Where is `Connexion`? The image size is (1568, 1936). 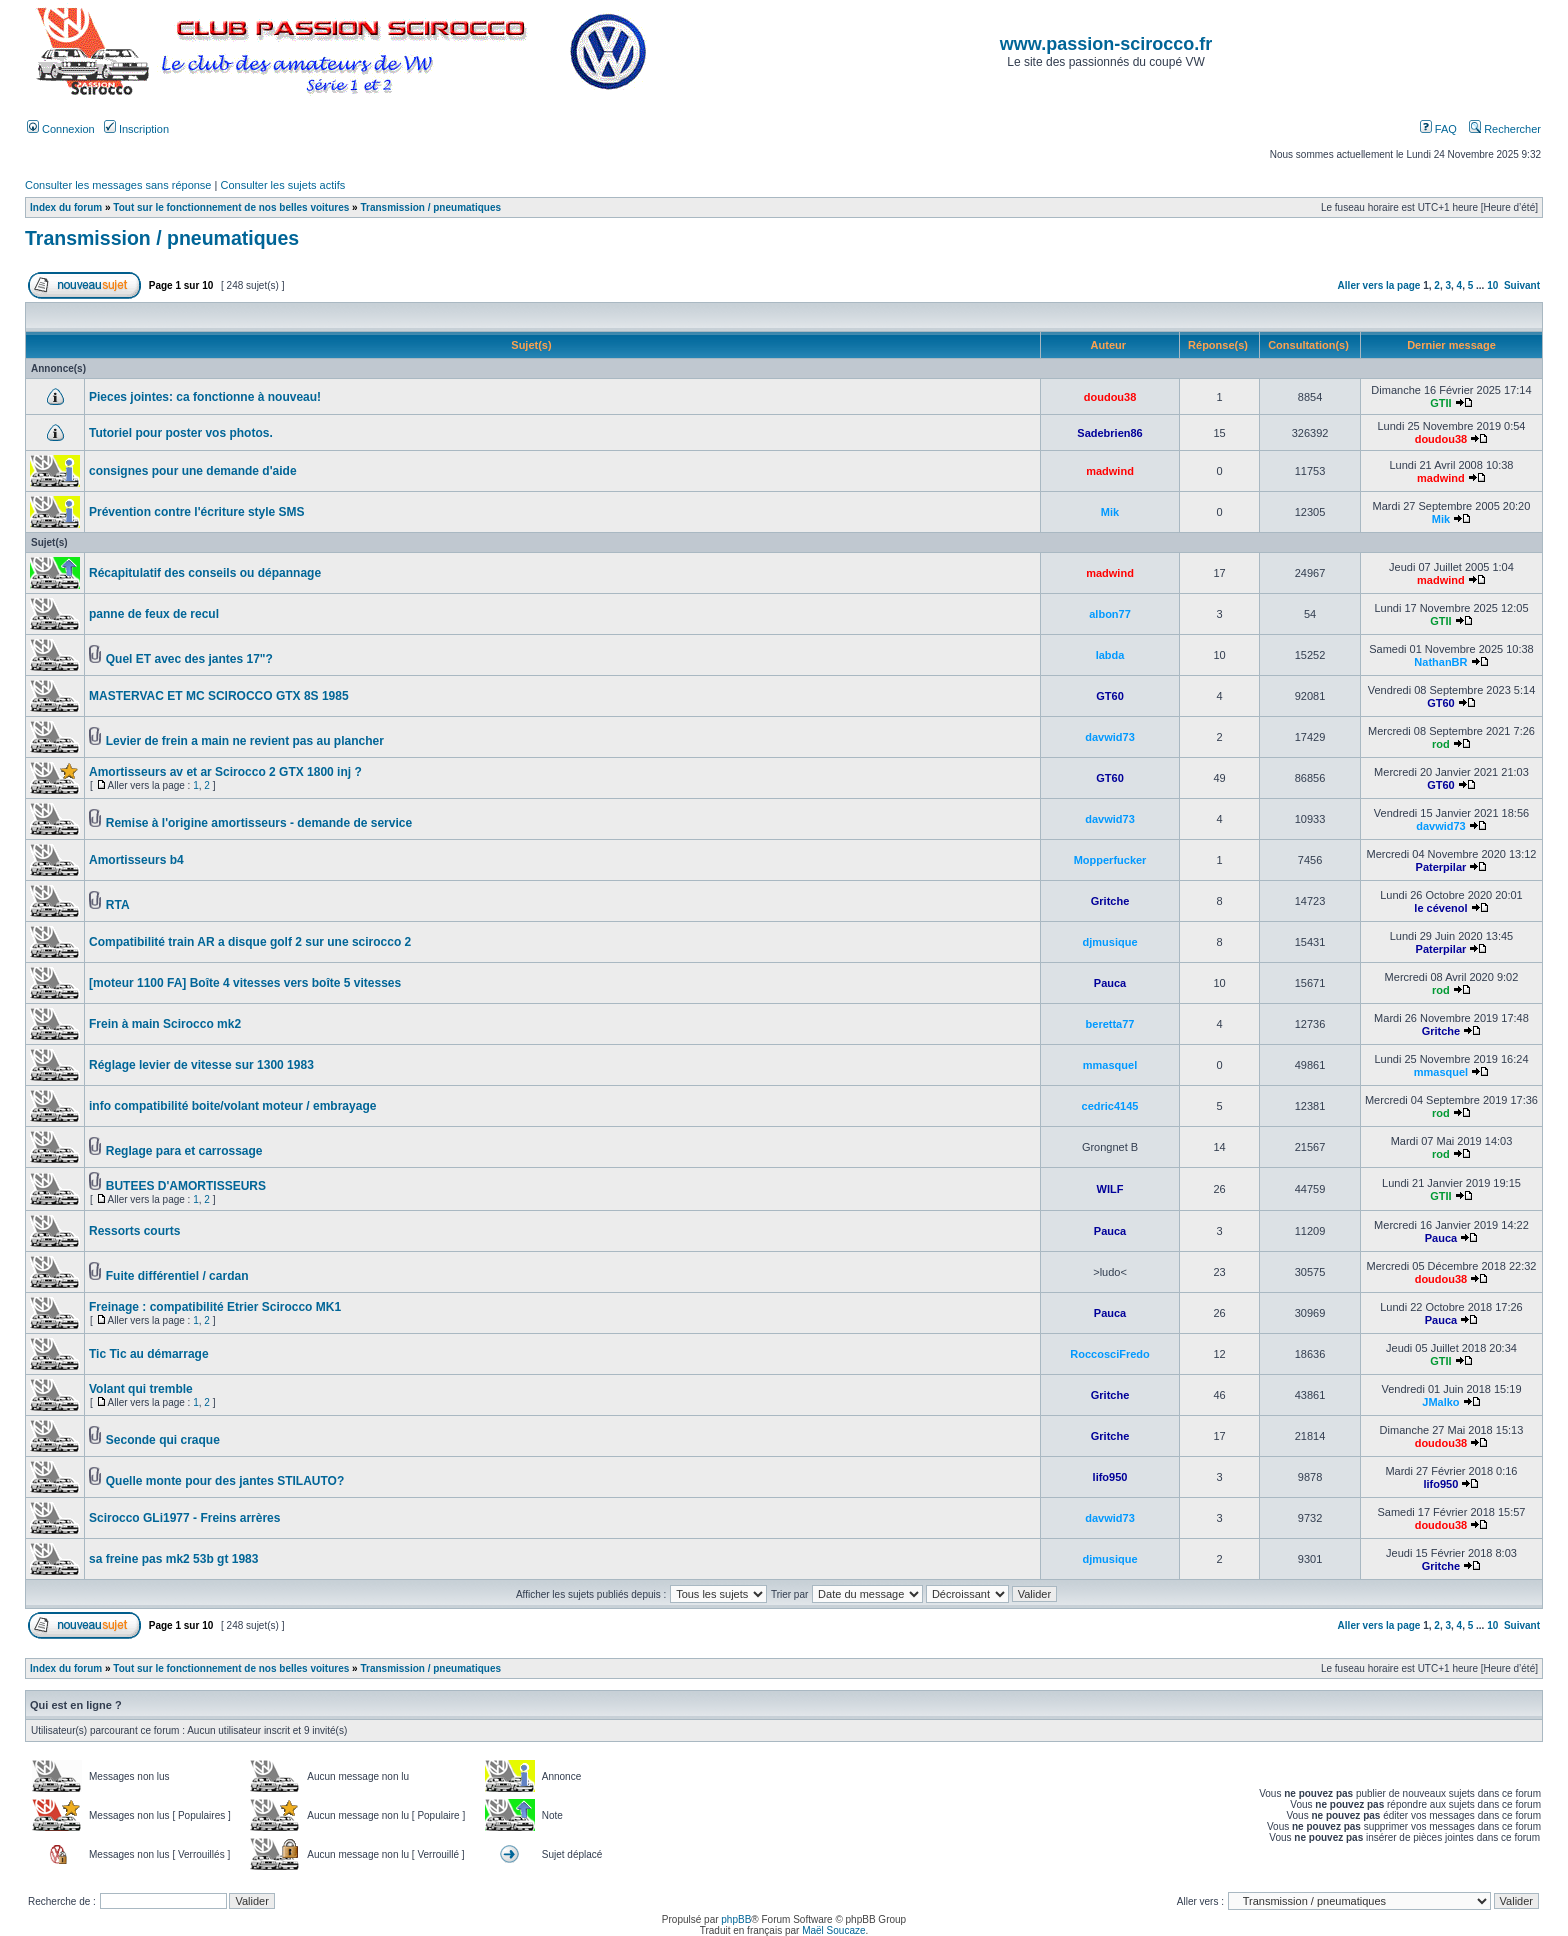
Connexion is located at coordinates (61, 129).